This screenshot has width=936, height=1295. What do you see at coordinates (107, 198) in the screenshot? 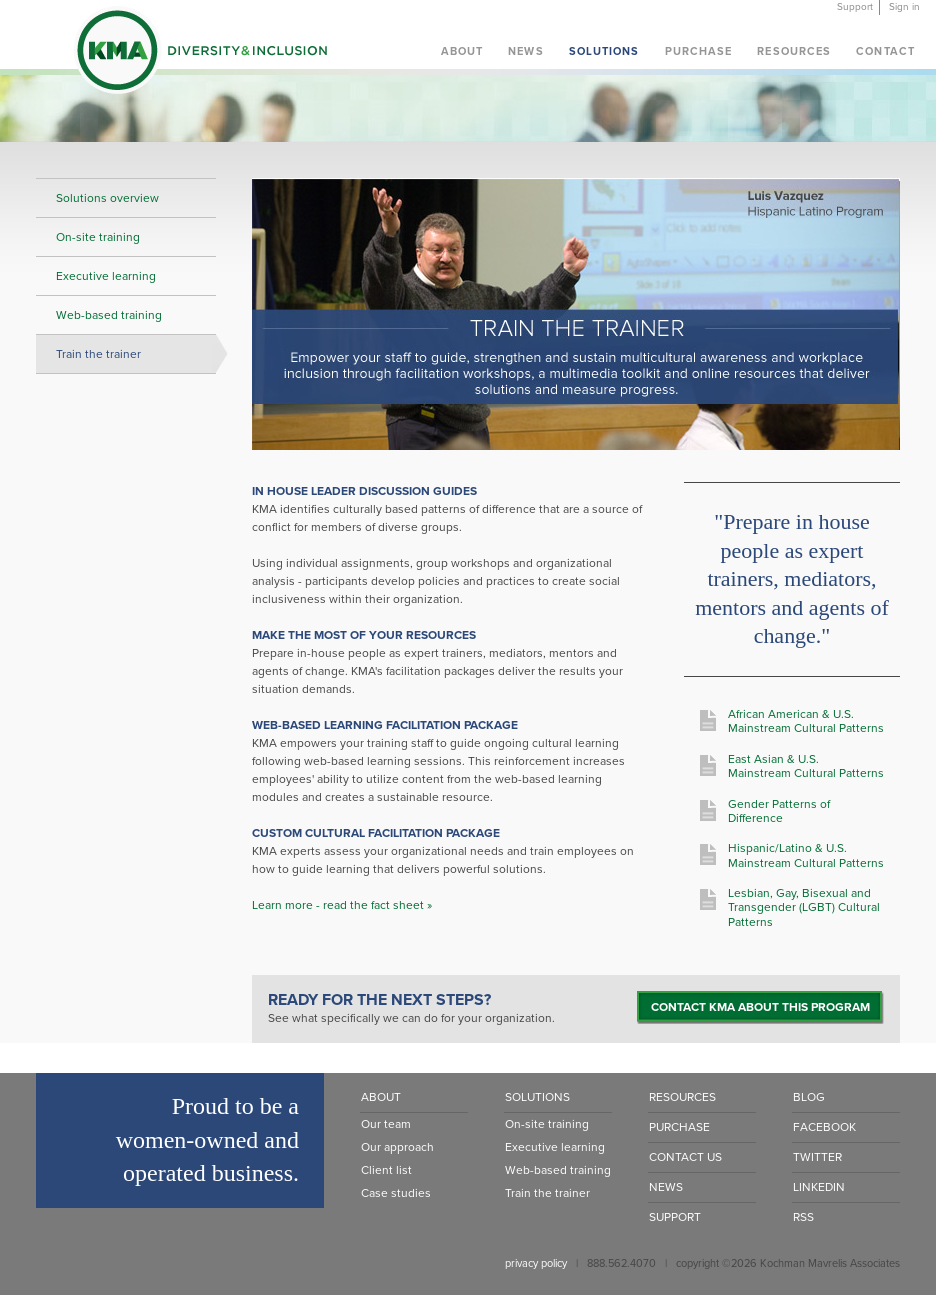
I see `Solutions overview` at bounding box center [107, 198].